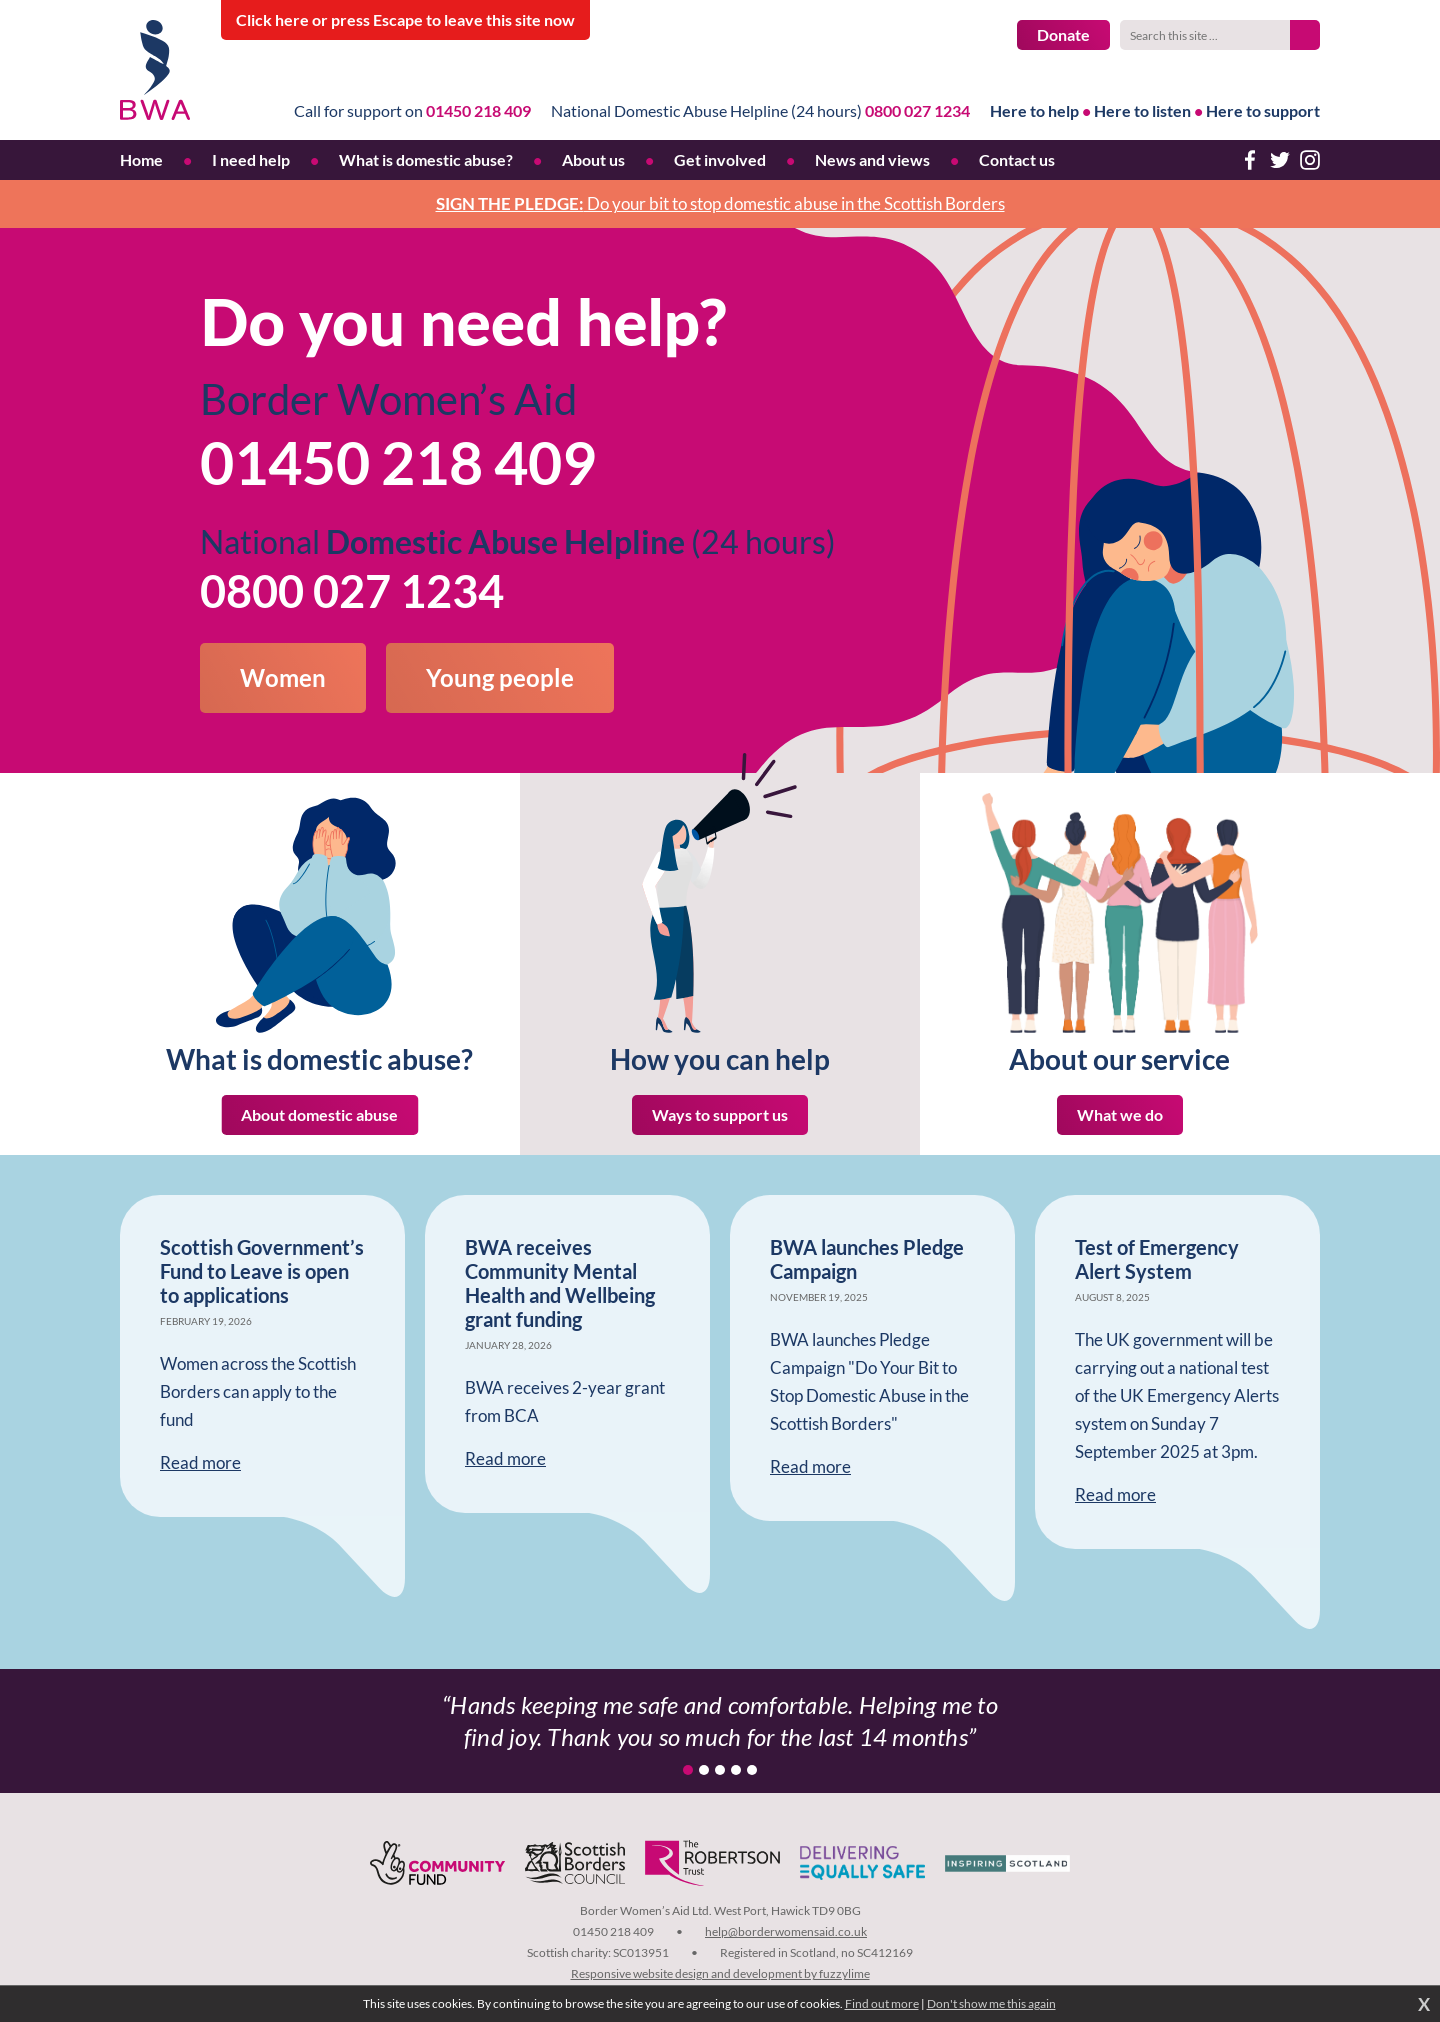 This screenshot has width=1440, height=2022. I want to click on Don't show me this again, so click(991, 2003).